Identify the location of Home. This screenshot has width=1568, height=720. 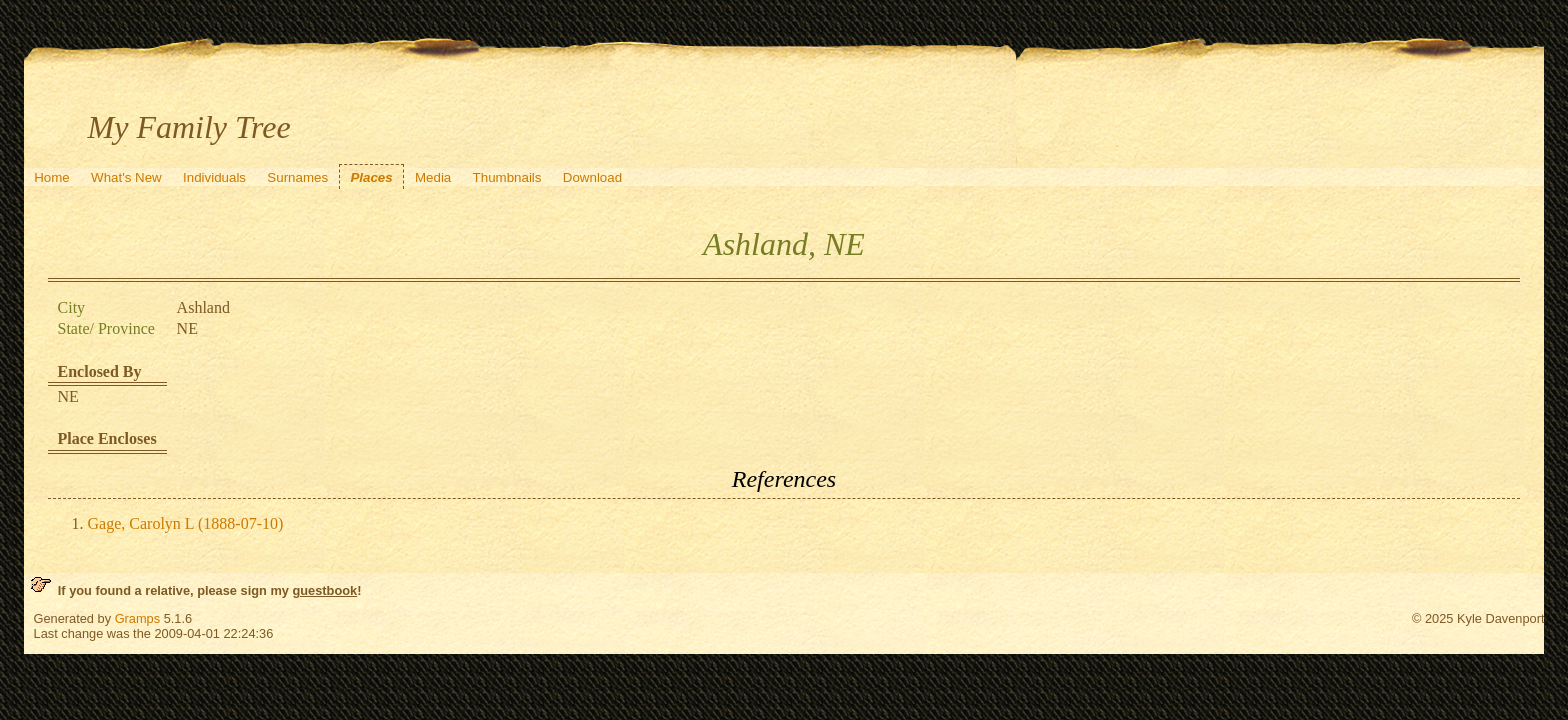
(52, 177).